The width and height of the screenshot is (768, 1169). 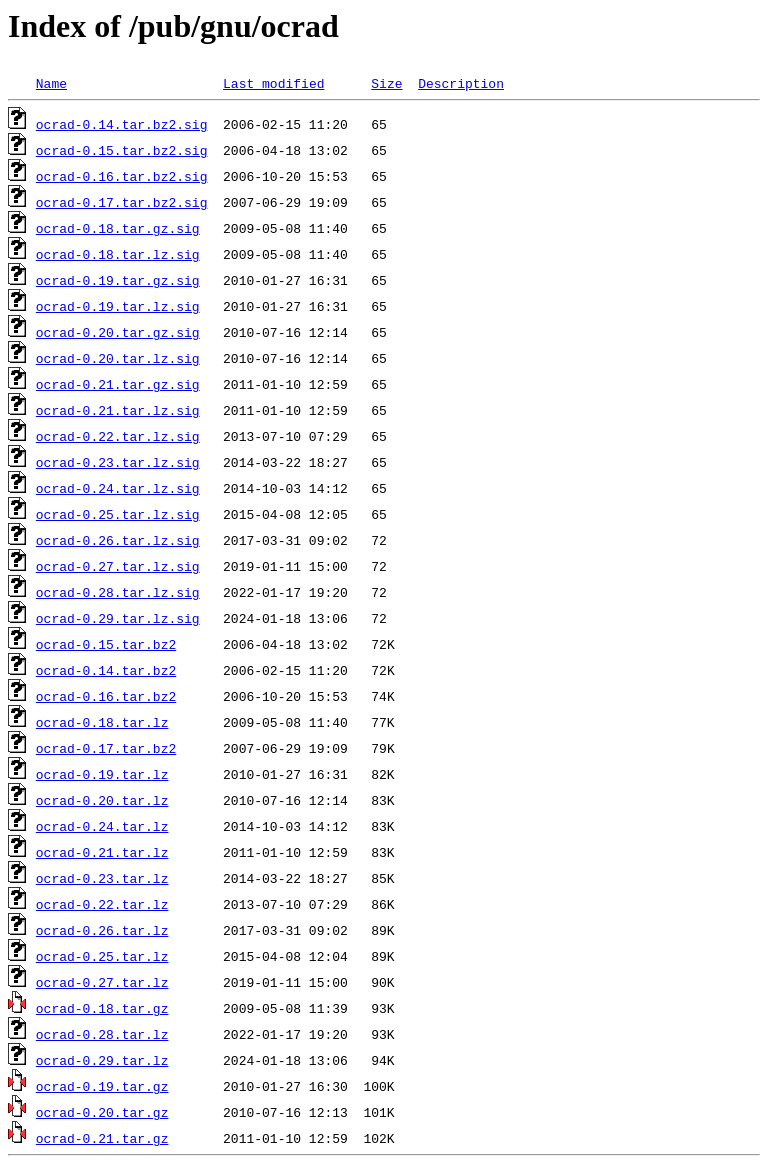 I want to click on ocrad-0.21.tar.lz.sig, so click(x=118, y=410).